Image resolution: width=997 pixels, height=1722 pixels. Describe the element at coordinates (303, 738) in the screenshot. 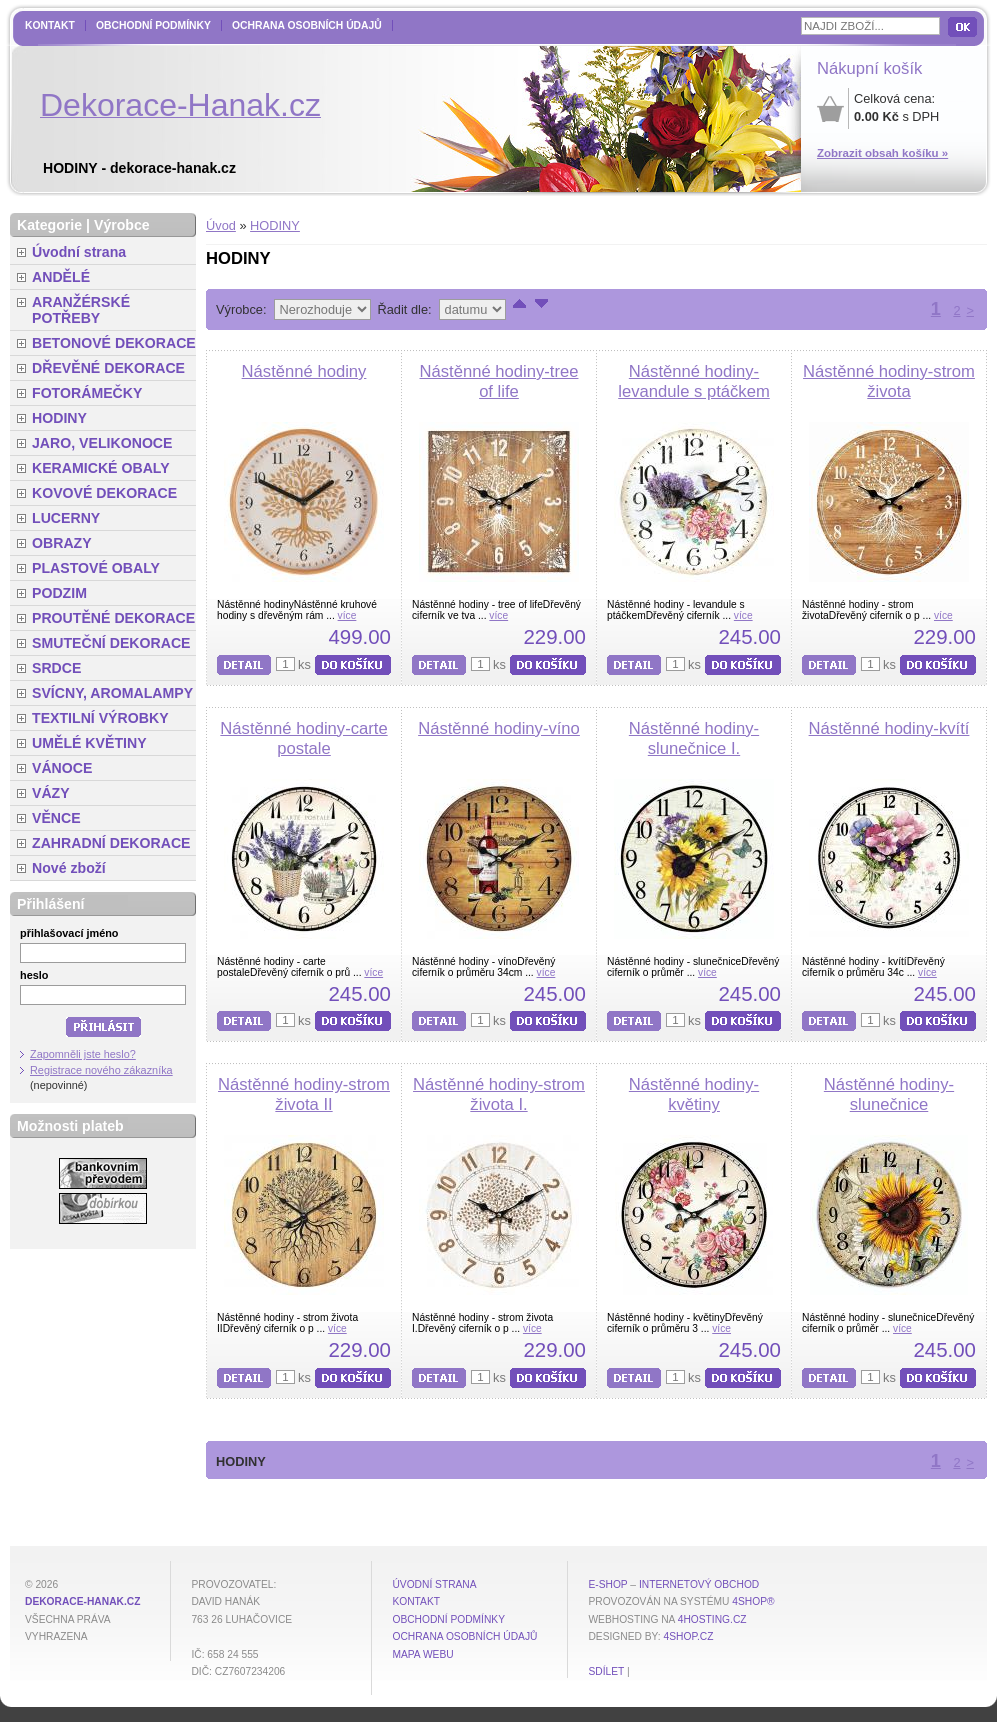

I see `Nástěnné hodiny-carte postale` at that location.